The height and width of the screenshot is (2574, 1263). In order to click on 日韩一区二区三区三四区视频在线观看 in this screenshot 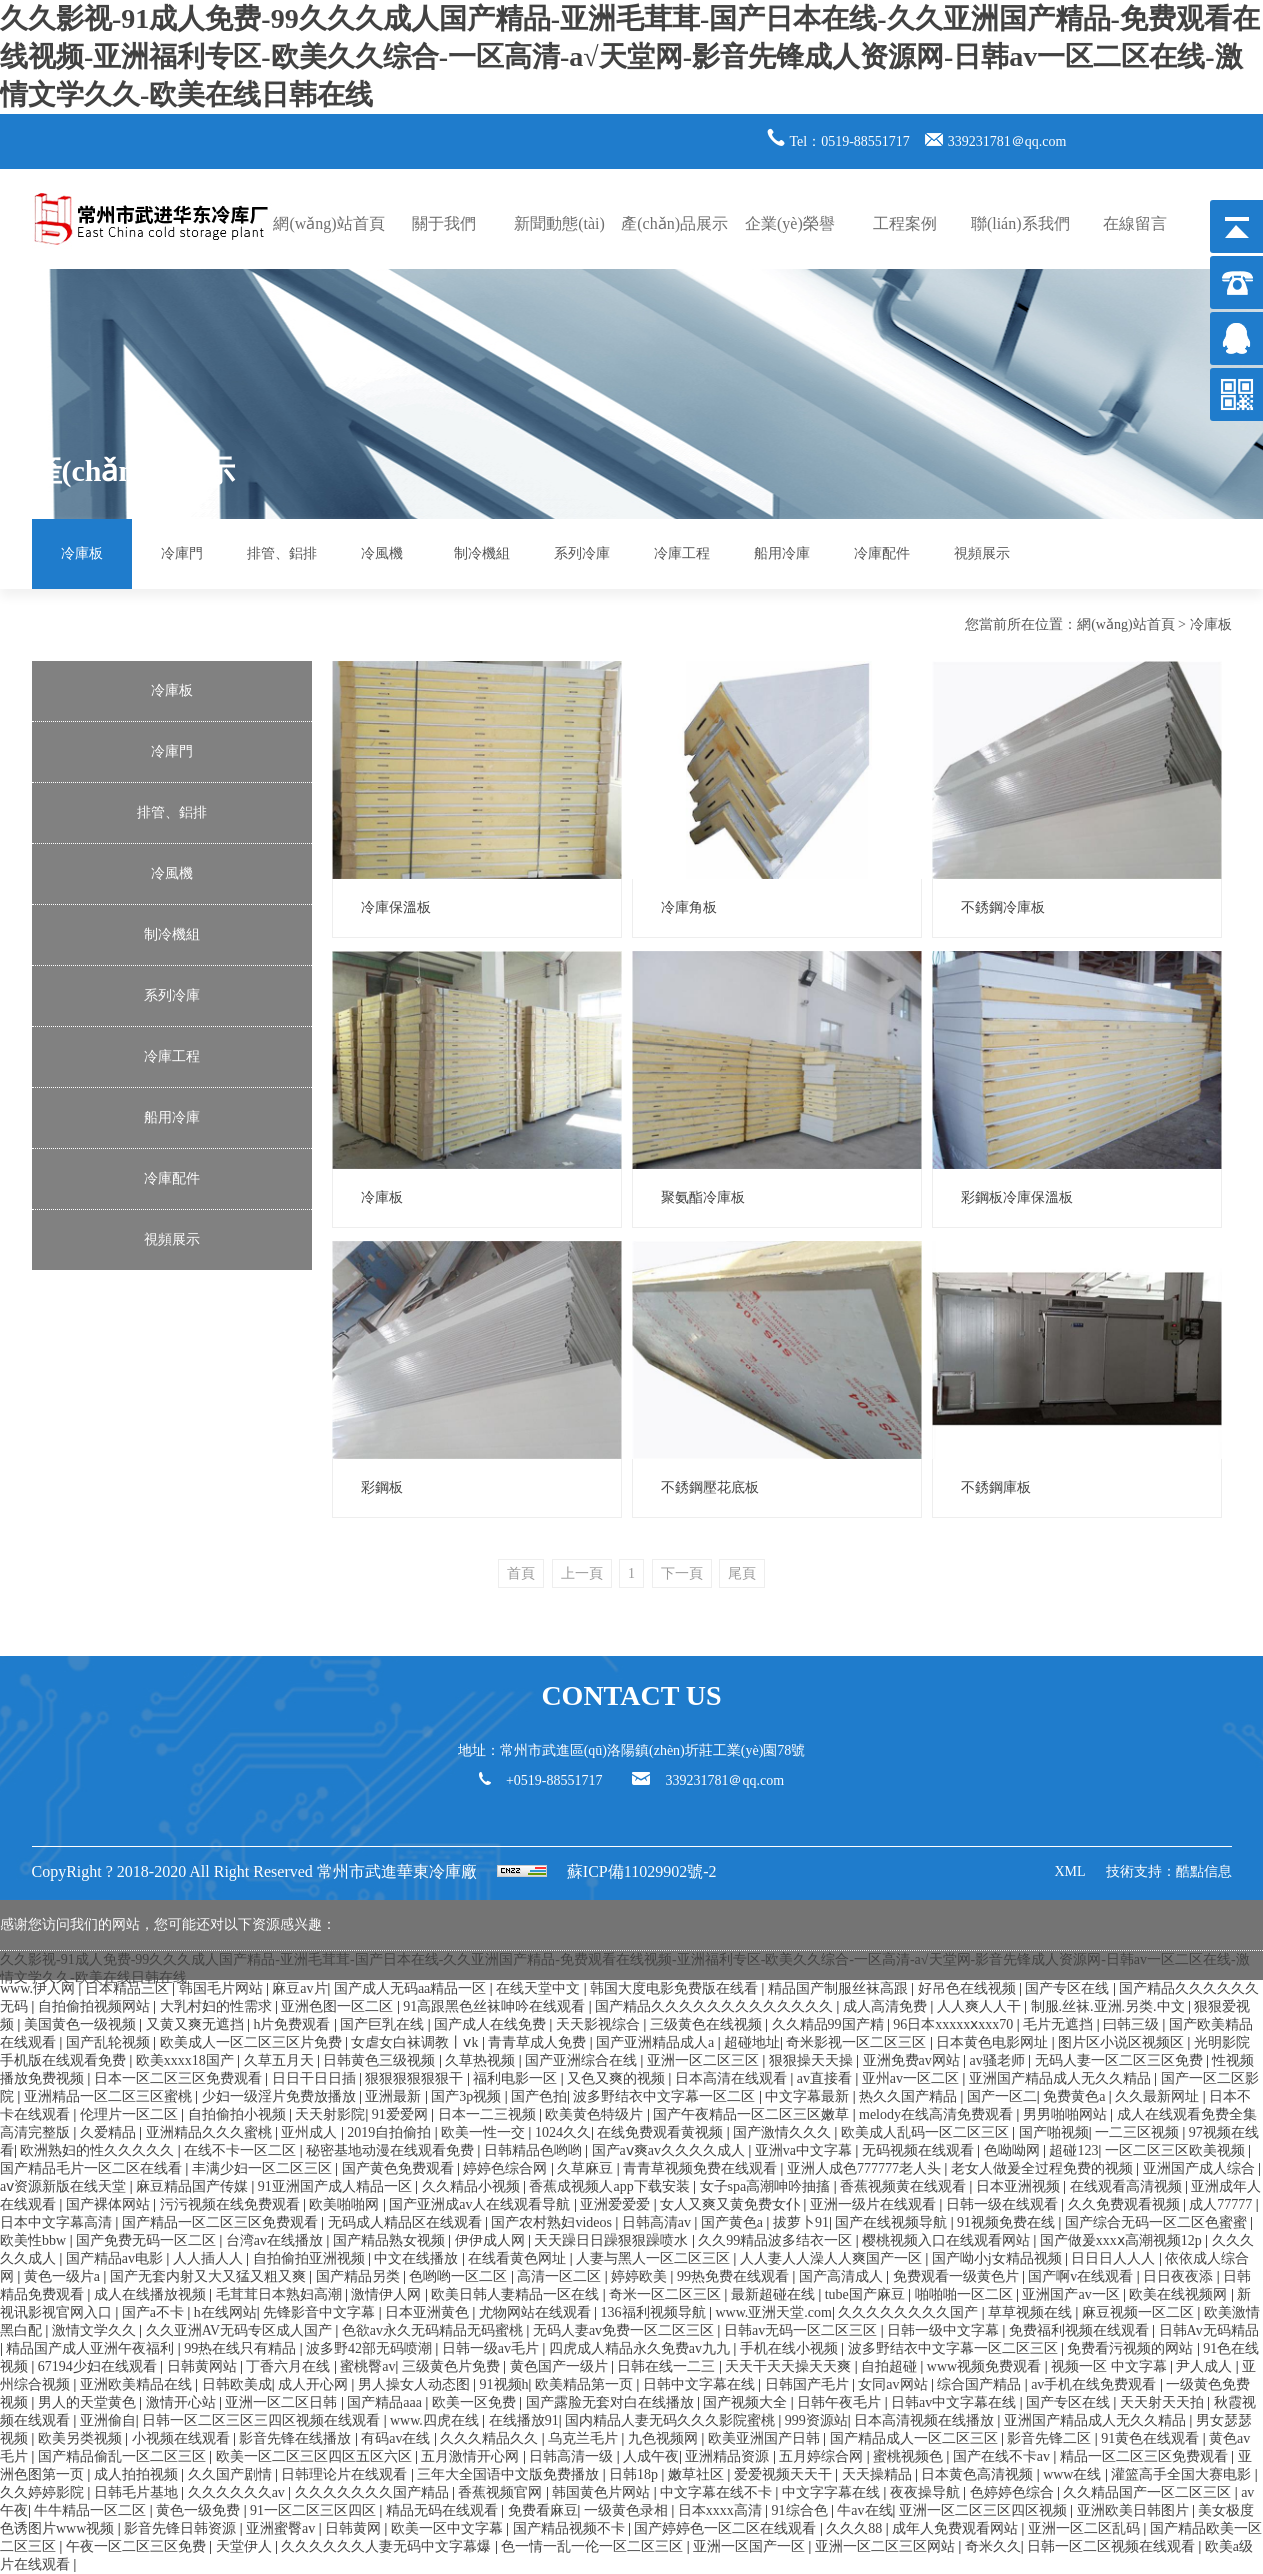, I will do `click(263, 2420)`.